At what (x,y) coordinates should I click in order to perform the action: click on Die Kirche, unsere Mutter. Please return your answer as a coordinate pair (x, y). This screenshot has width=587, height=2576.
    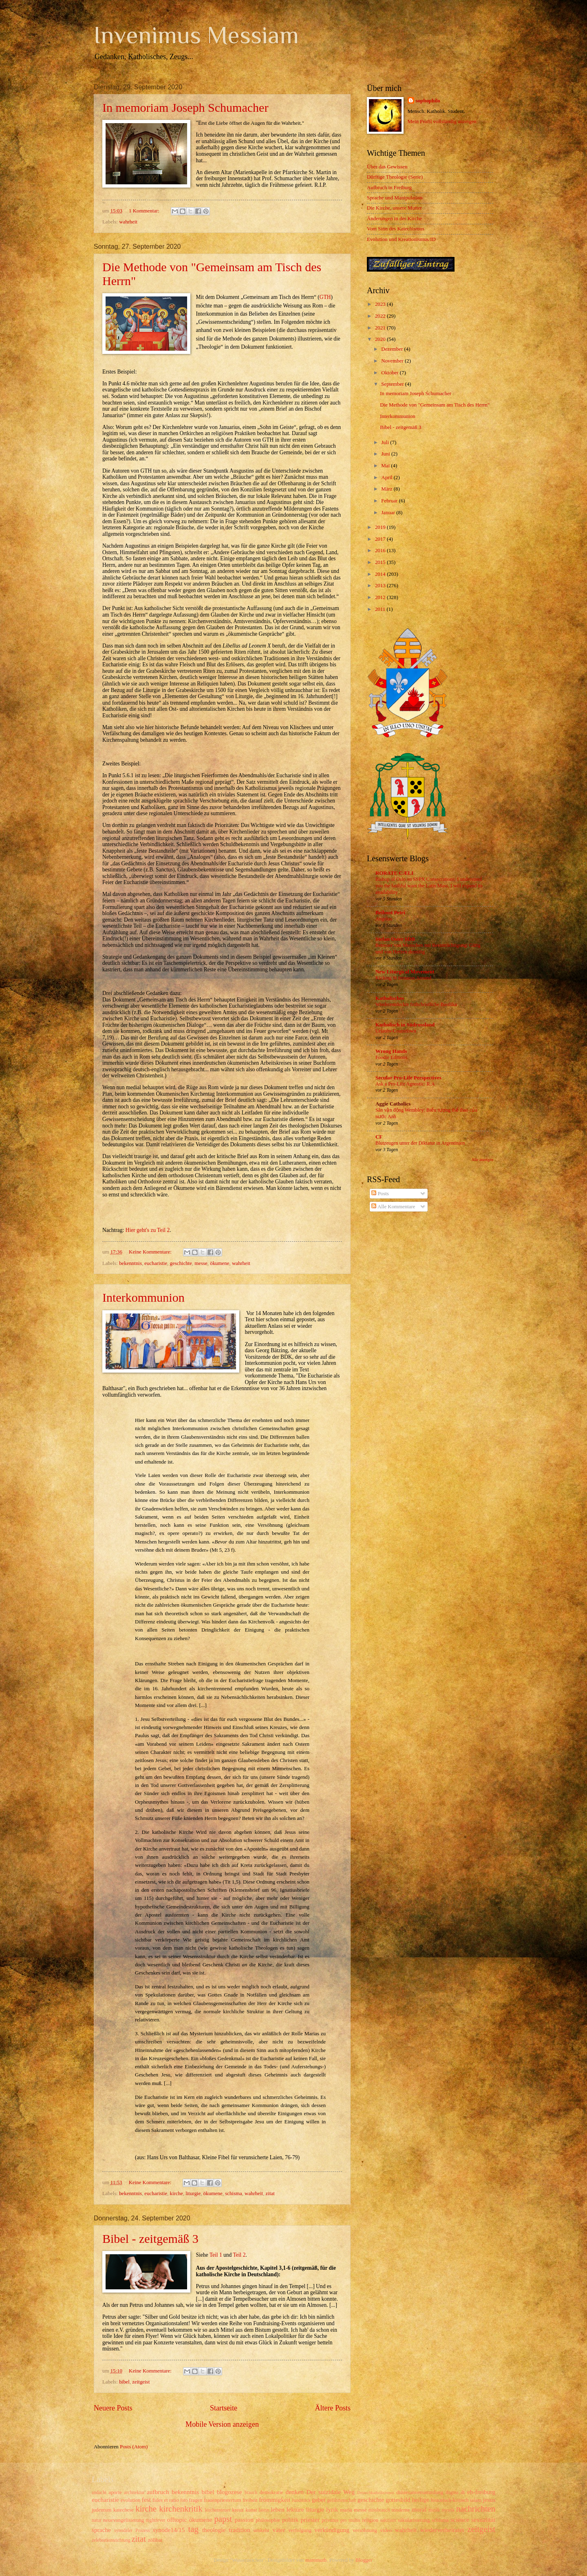
    Looking at the image, I should click on (394, 208).